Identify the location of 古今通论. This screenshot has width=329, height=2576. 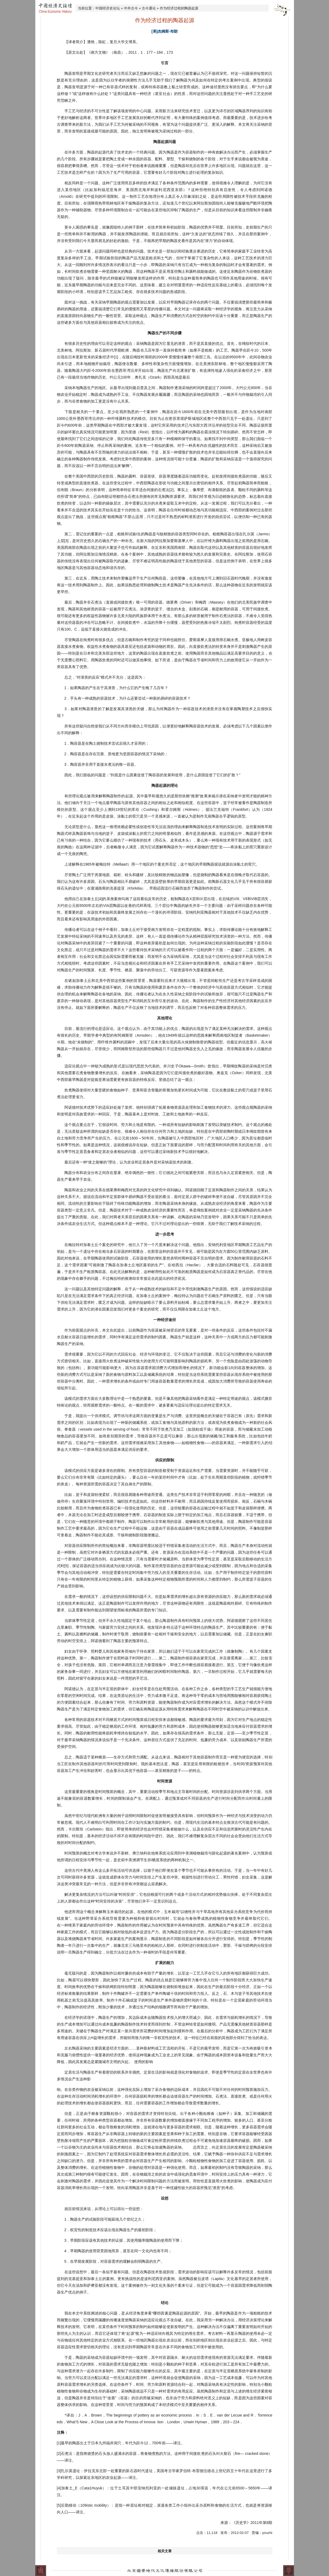
(149, 8).